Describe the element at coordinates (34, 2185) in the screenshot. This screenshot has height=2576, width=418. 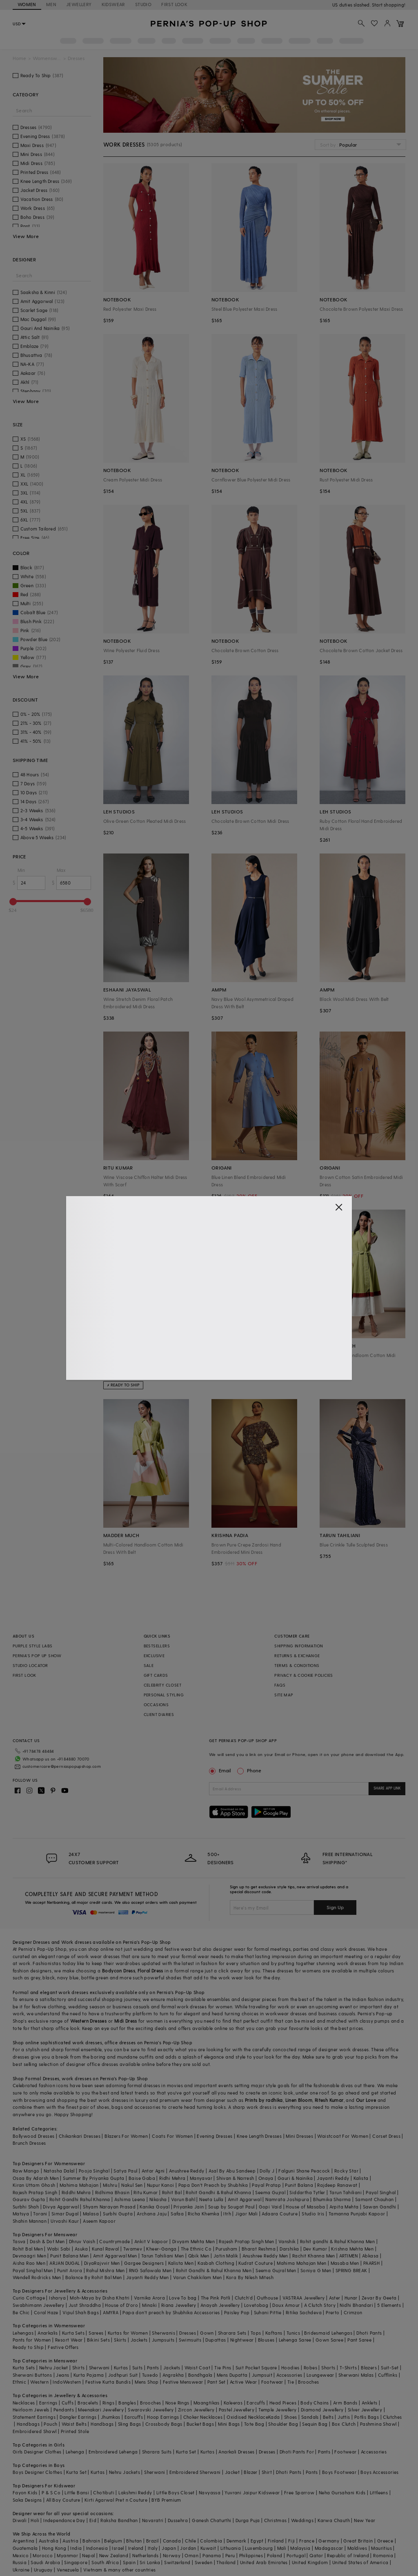
I see `Kiran Uttam Ghosh` at that location.